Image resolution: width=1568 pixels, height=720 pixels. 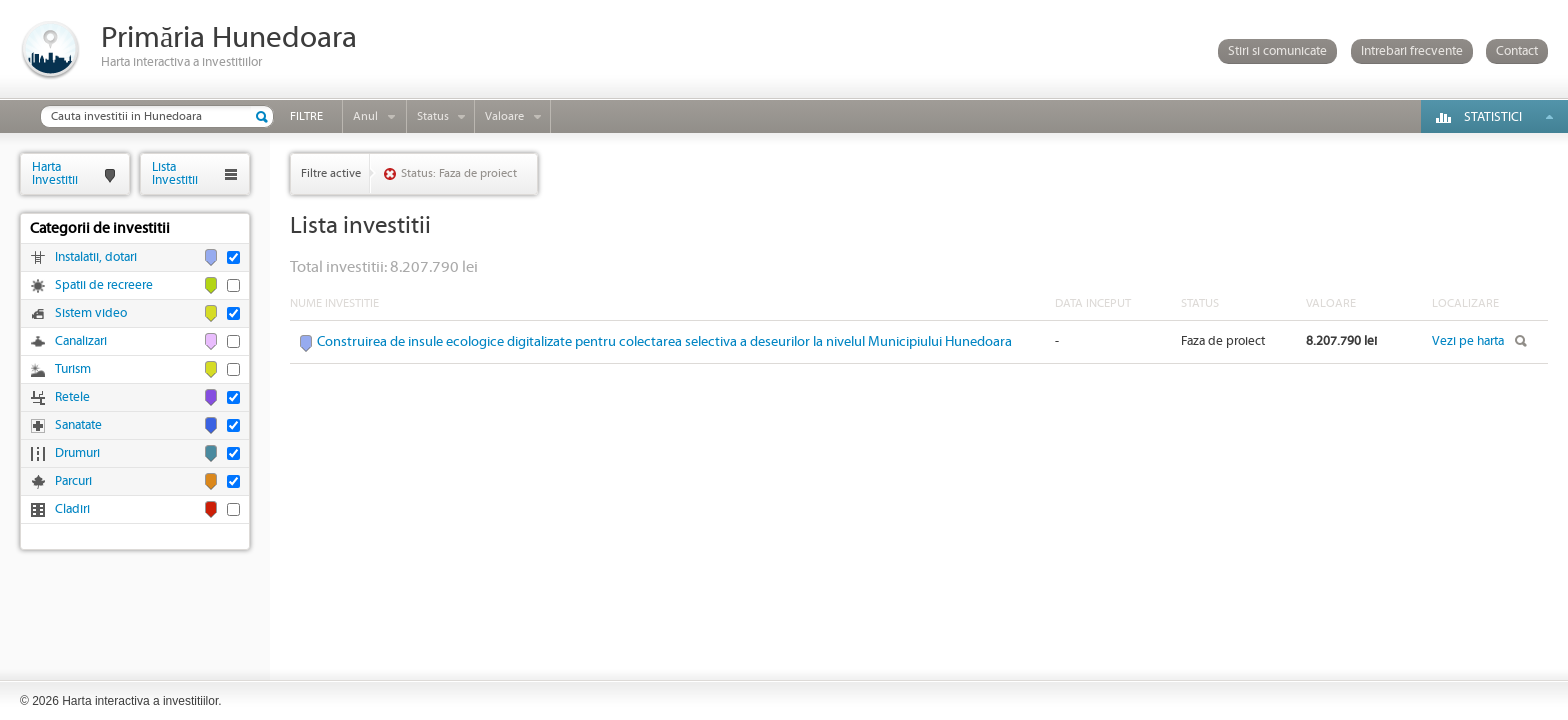 I want to click on Intrebari frecvente, so click(x=1412, y=51).